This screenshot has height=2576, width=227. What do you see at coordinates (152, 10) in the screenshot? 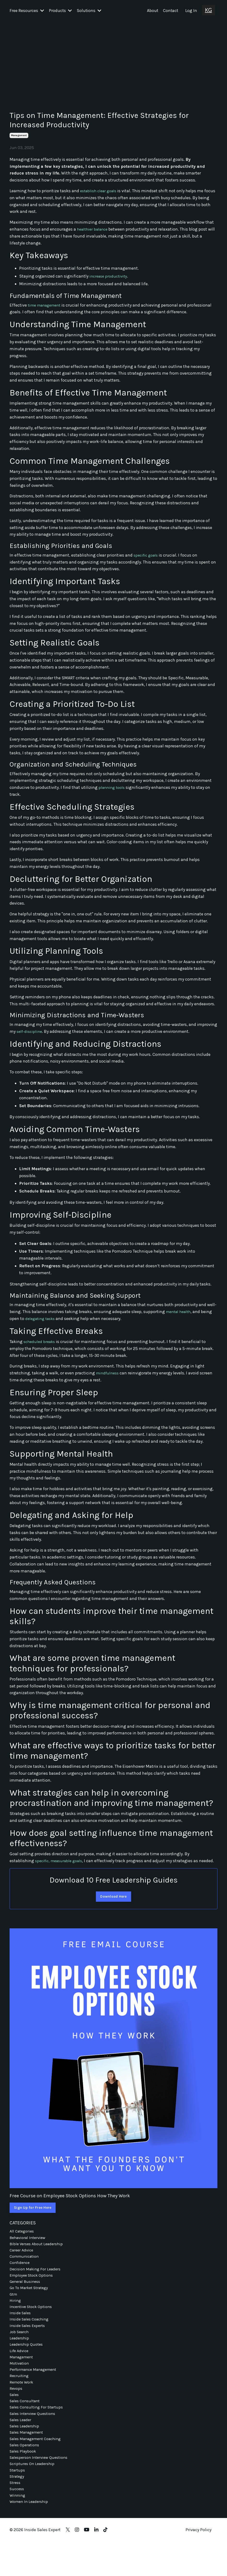
I see `About` at bounding box center [152, 10].